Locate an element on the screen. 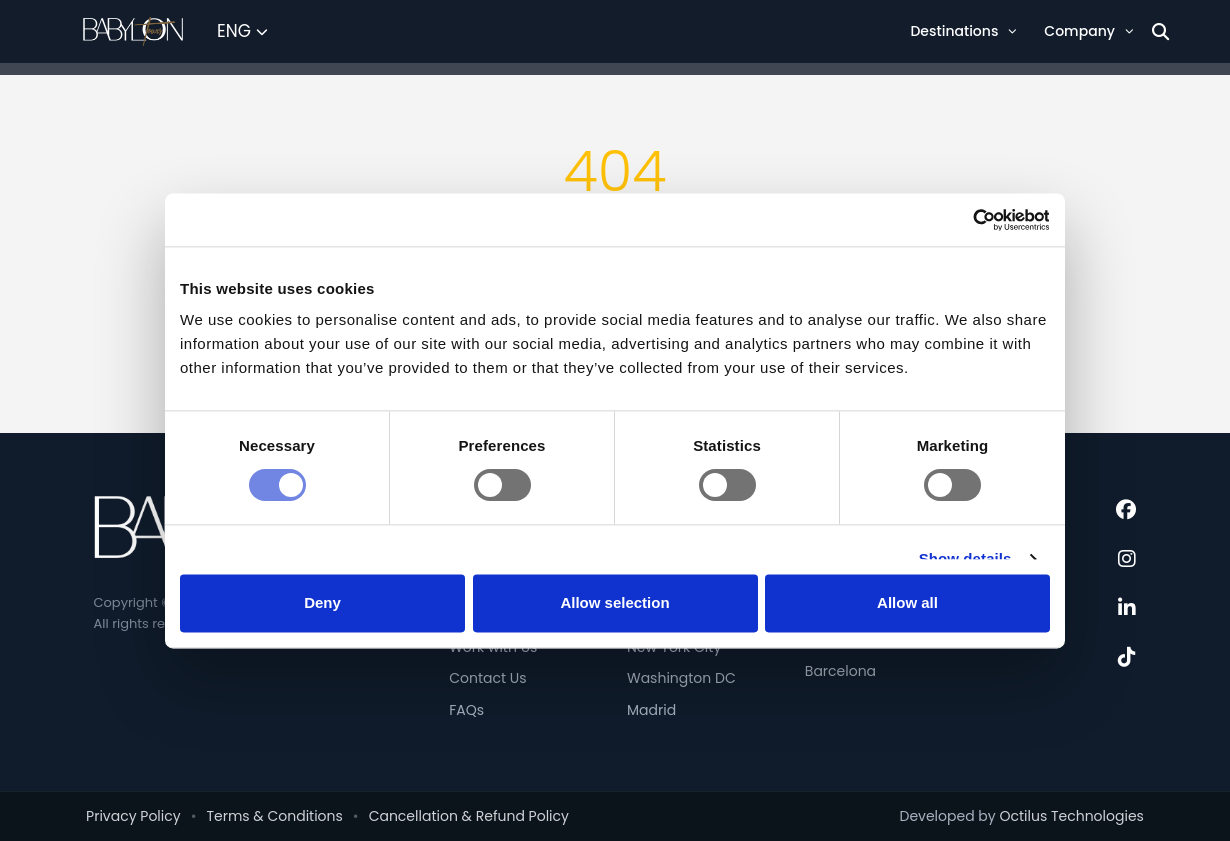 This screenshot has width=1230, height=841. New York City is located at coordinates (674, 647).